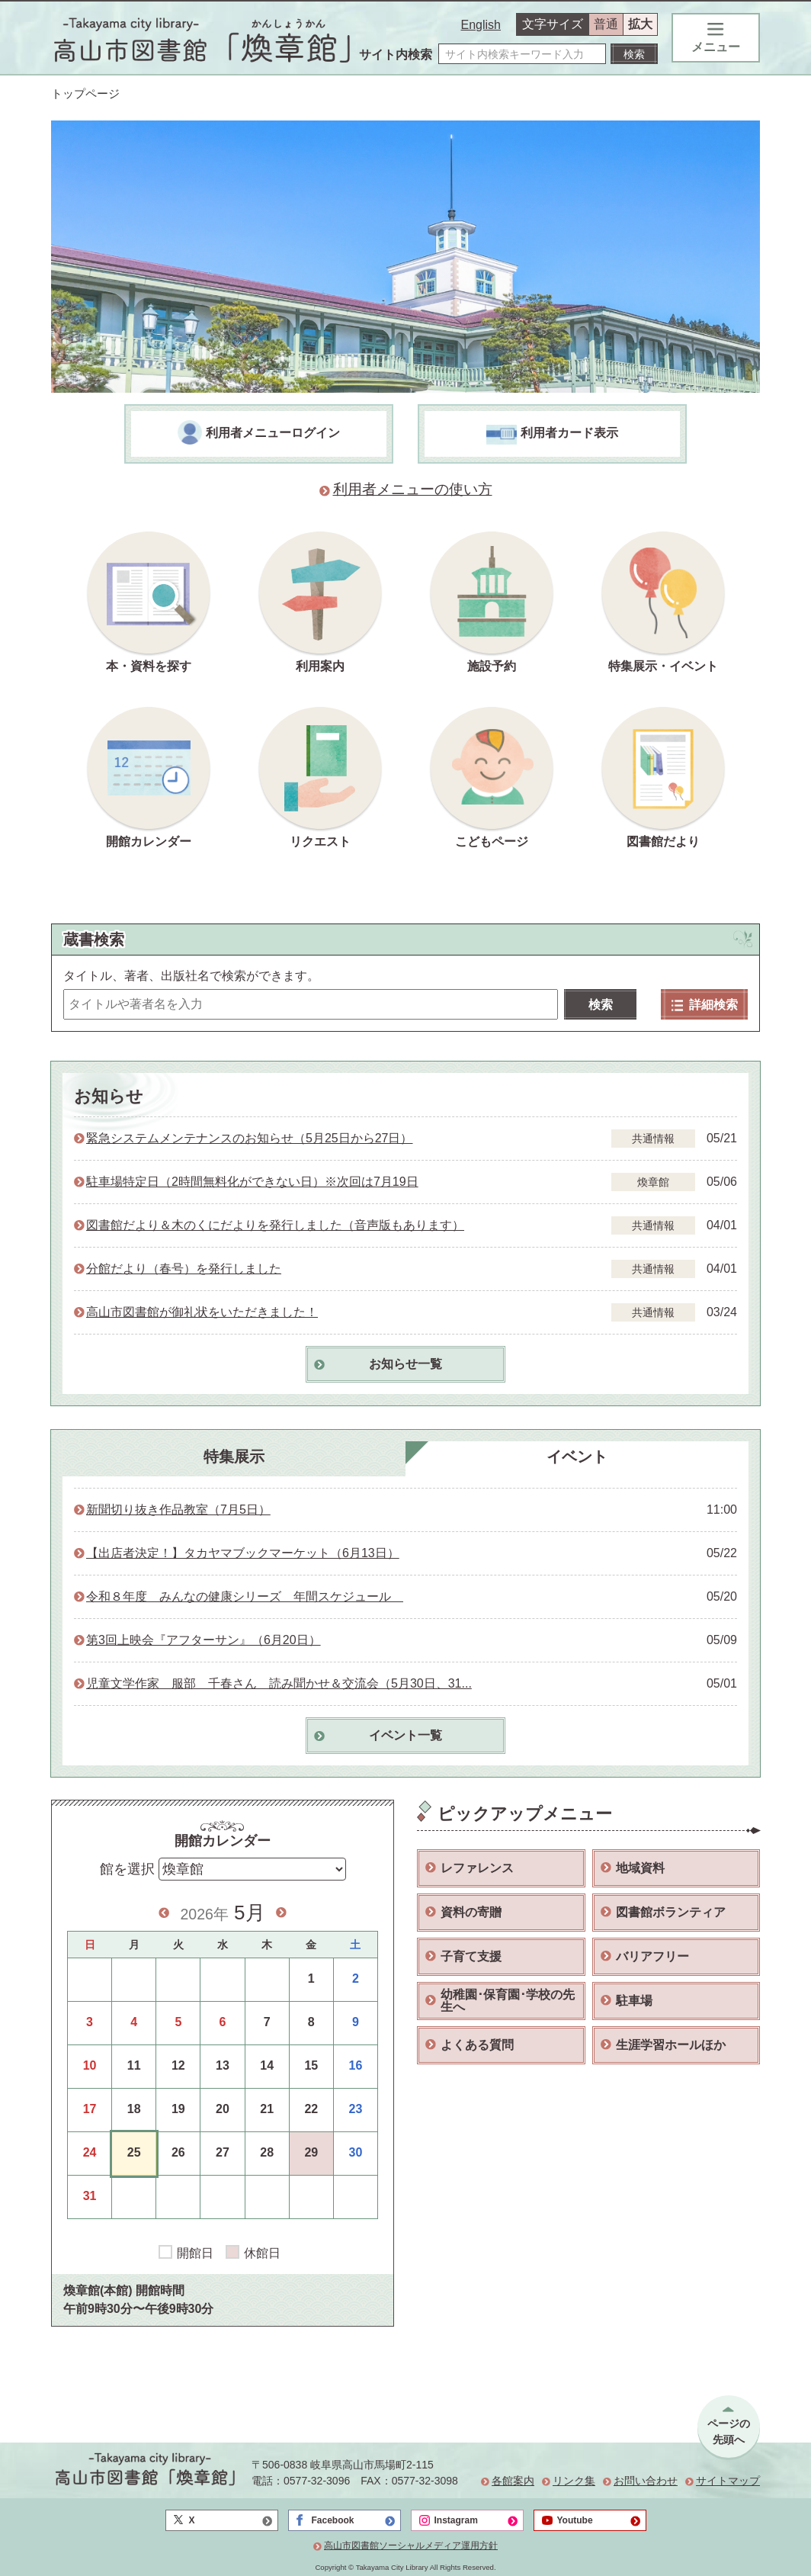  What do you see at coordinates (575, 2520) in the screenshot?
I see `Youtube` at bounding box center [575, 2520].